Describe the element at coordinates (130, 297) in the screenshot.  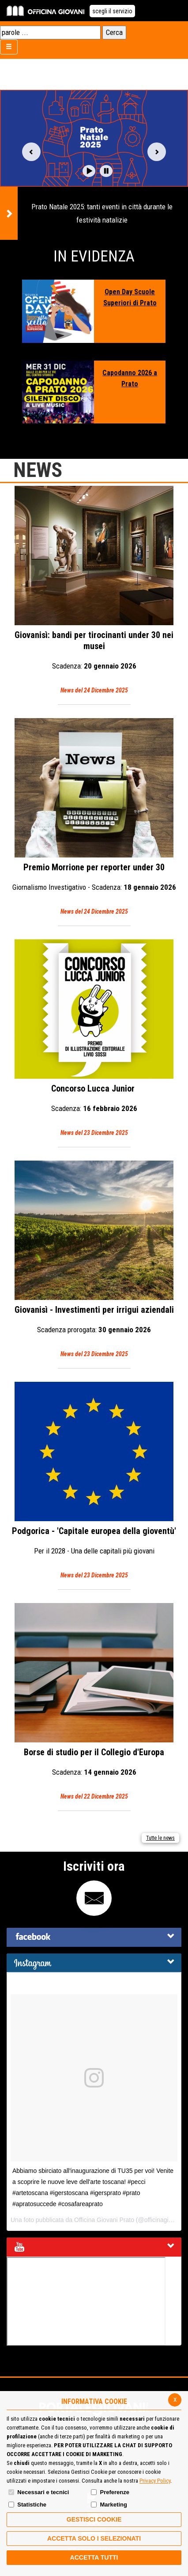
I see `Open Day Scuole Superiori di Prato` at that location.